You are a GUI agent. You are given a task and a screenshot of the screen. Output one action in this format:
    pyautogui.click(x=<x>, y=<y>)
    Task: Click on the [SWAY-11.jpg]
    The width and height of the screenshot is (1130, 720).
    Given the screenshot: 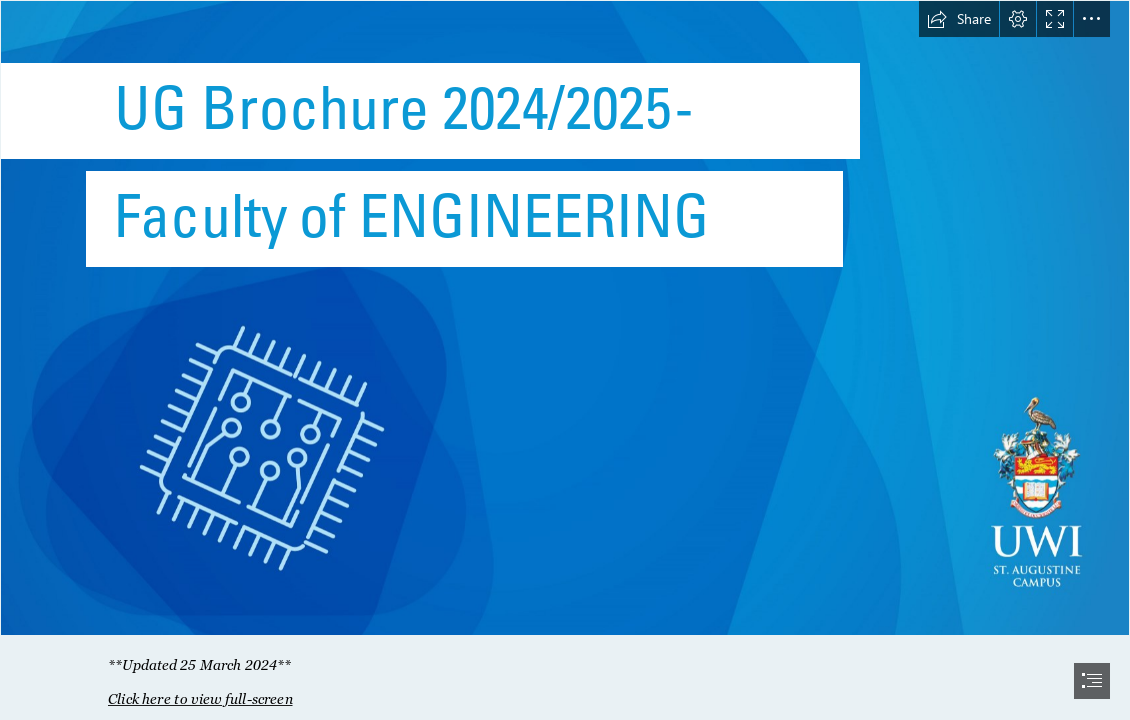 What is the action you would take?
    pyautogui.click(x=565, y=318)
    